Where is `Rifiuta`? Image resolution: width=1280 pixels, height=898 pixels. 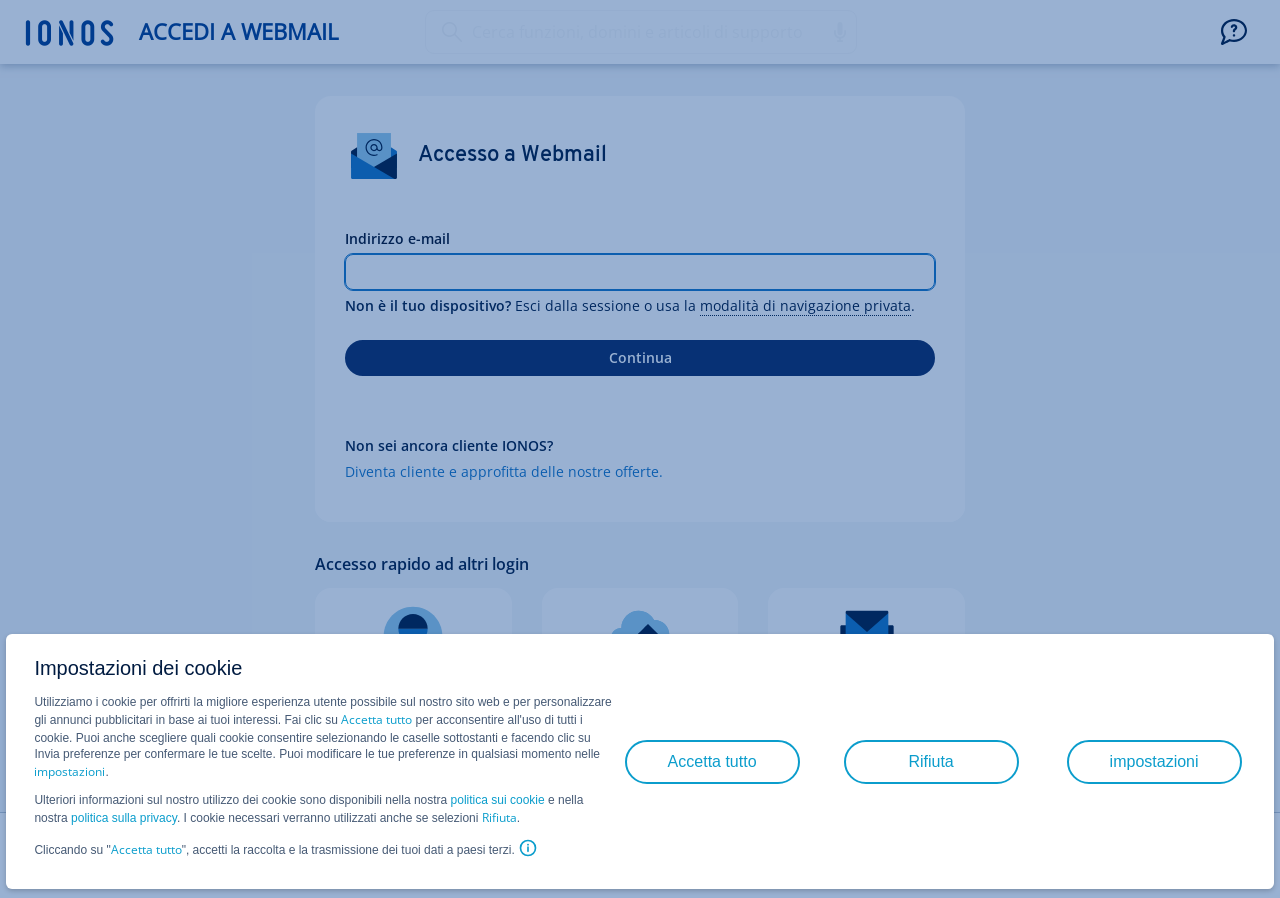
Rifiuta is located at coordinates (499, 817).